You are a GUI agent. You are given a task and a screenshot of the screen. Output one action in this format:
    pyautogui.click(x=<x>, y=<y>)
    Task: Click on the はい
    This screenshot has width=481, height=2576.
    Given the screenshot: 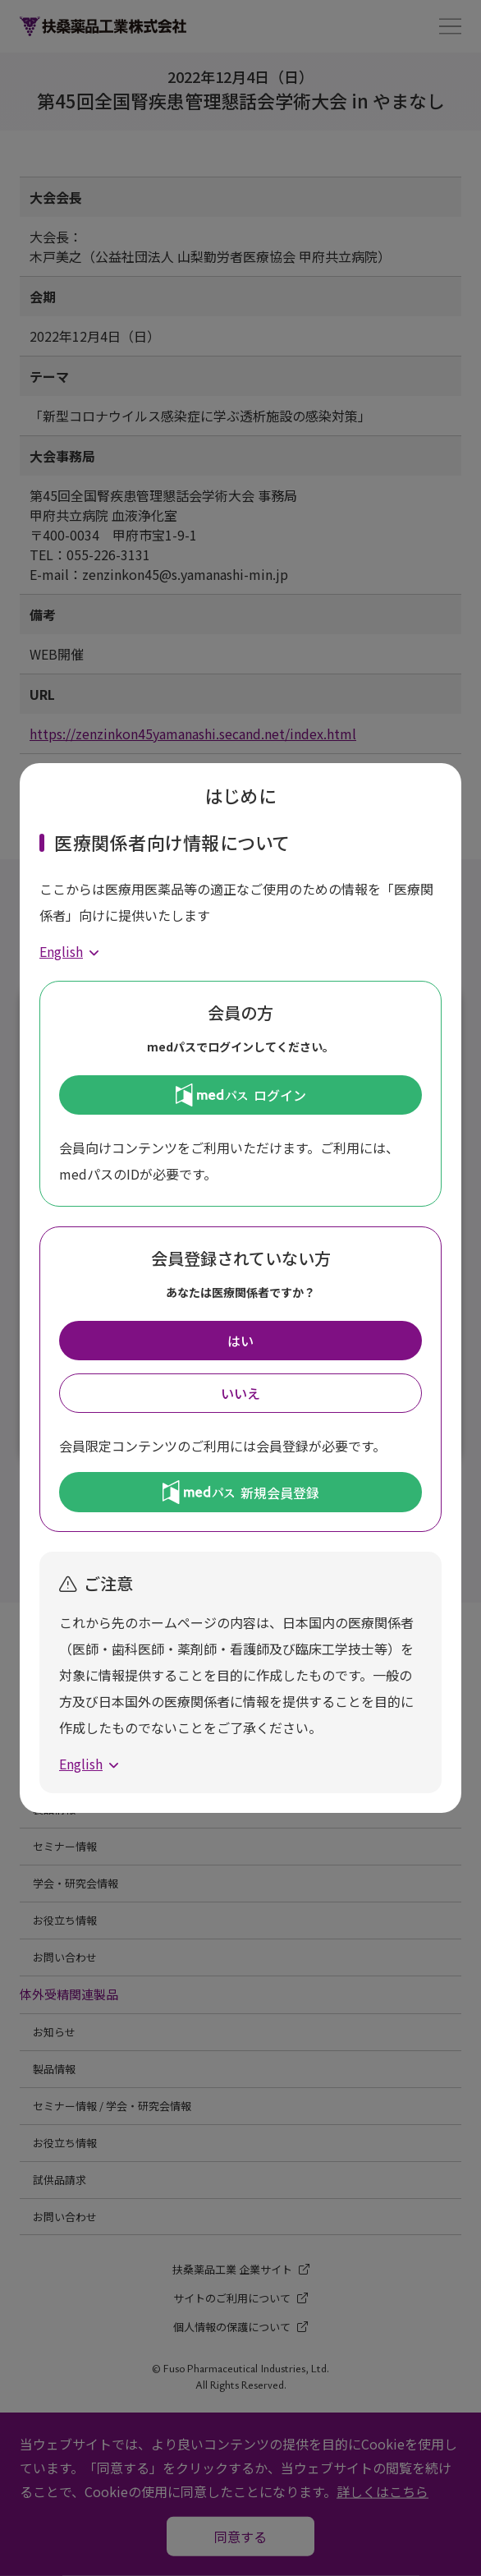 What is the action you would take?
    pyautogui.click(x=240, y=1340)
    